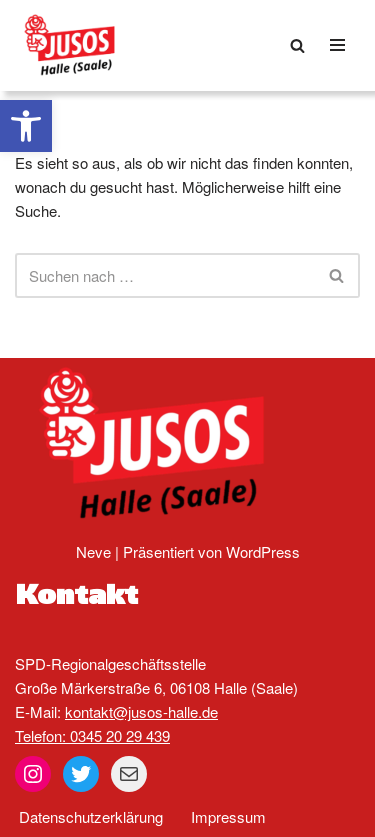 Image resolution: width=375 pixels, height=837 pixels. I want to click on Telefon: 0345 20 29 439, so click(92, 735).